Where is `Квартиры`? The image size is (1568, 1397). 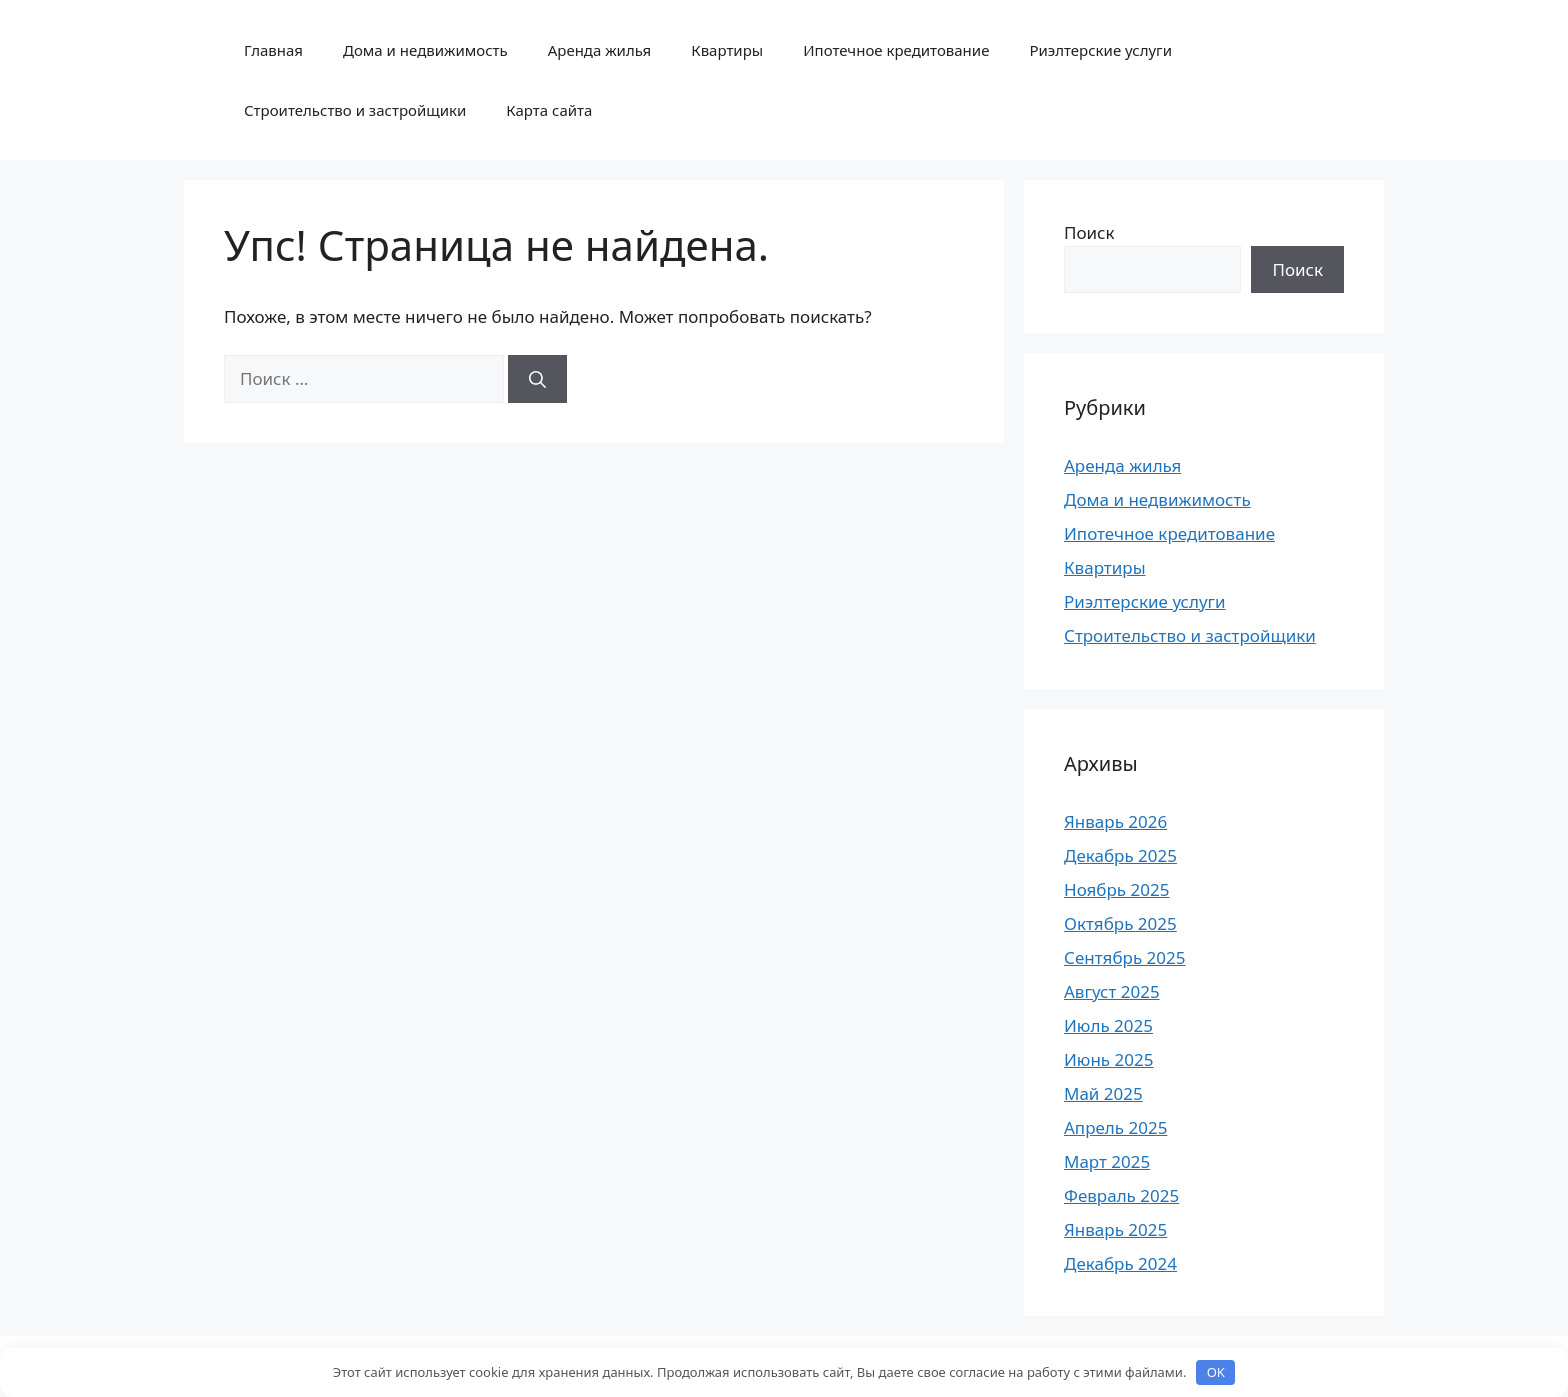 Квартиры is located at coordinates (727, 50).